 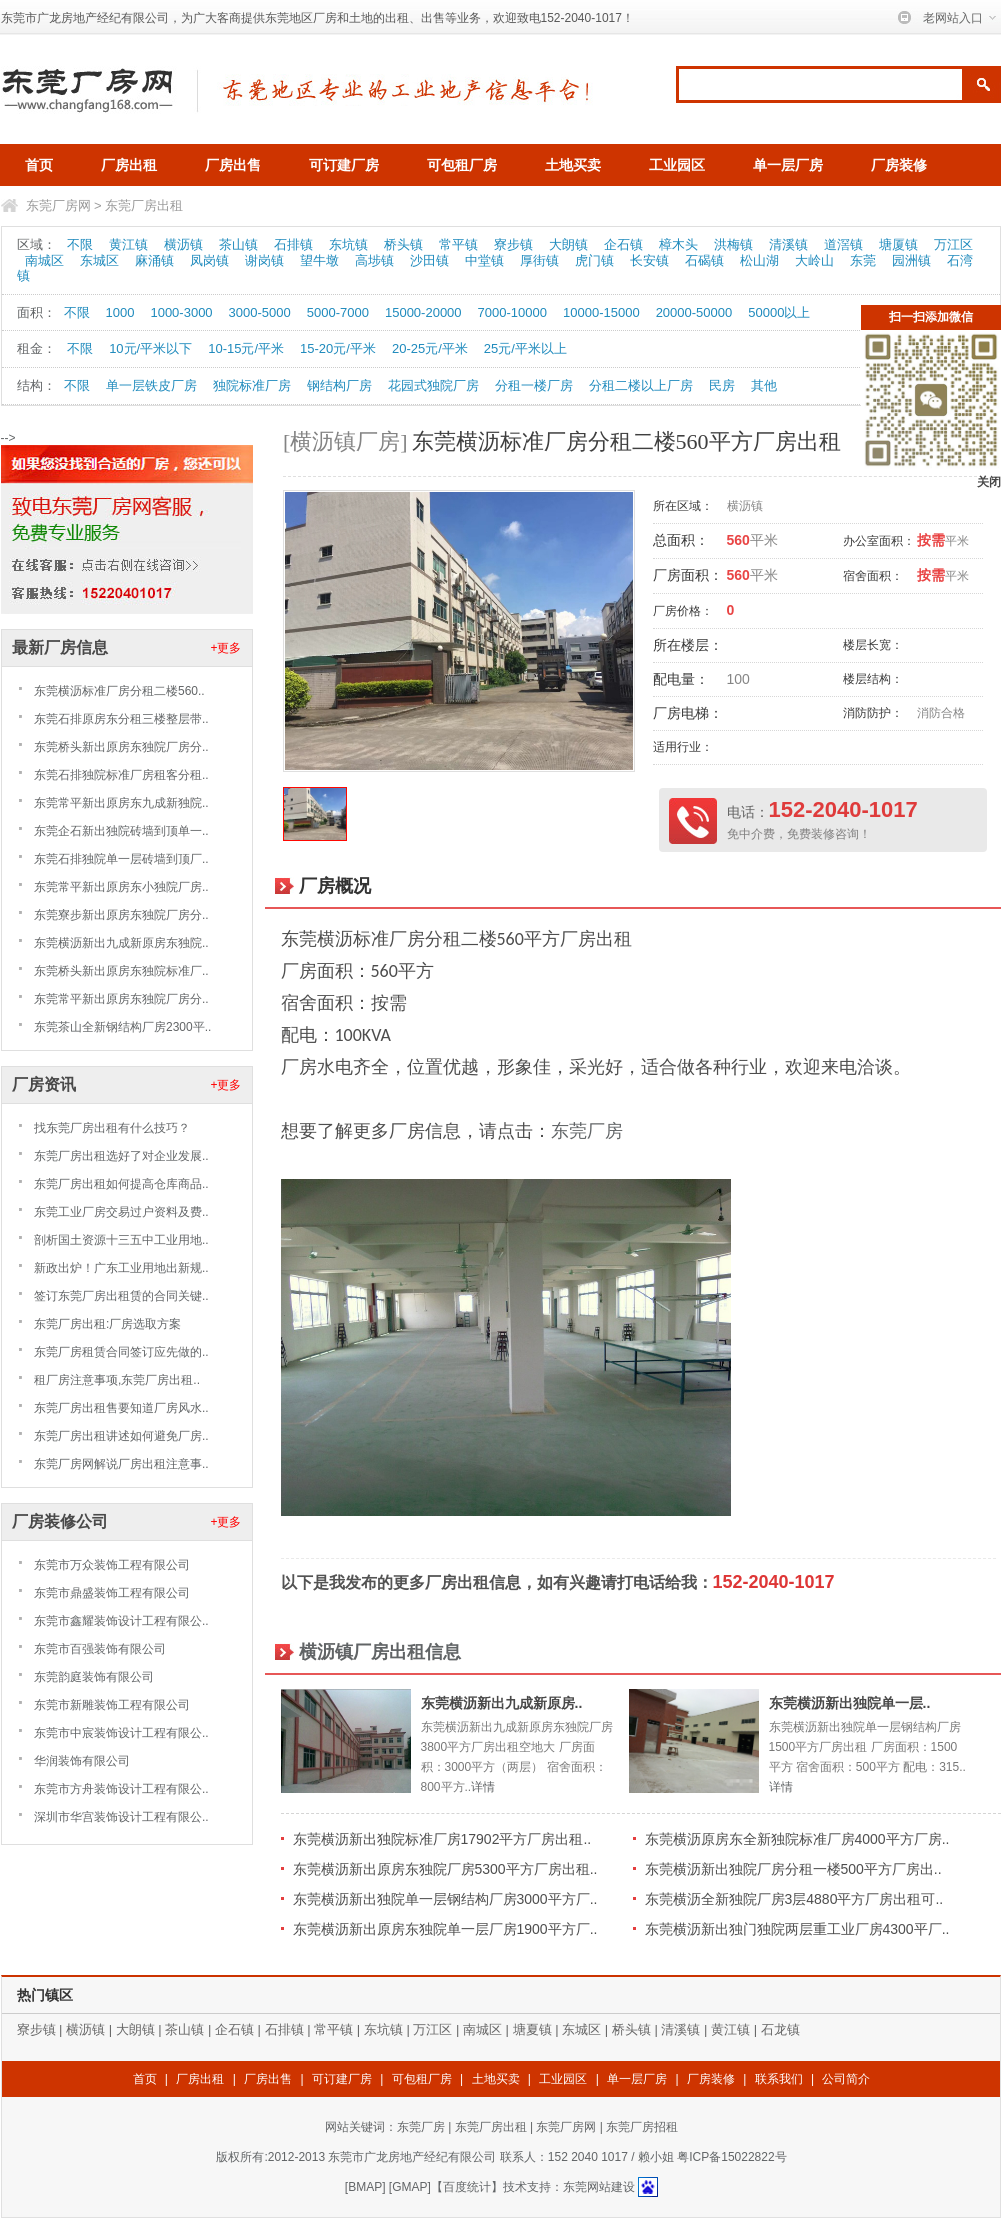 I want to click on 花园式独院厂房, so click(x=433, y=385).